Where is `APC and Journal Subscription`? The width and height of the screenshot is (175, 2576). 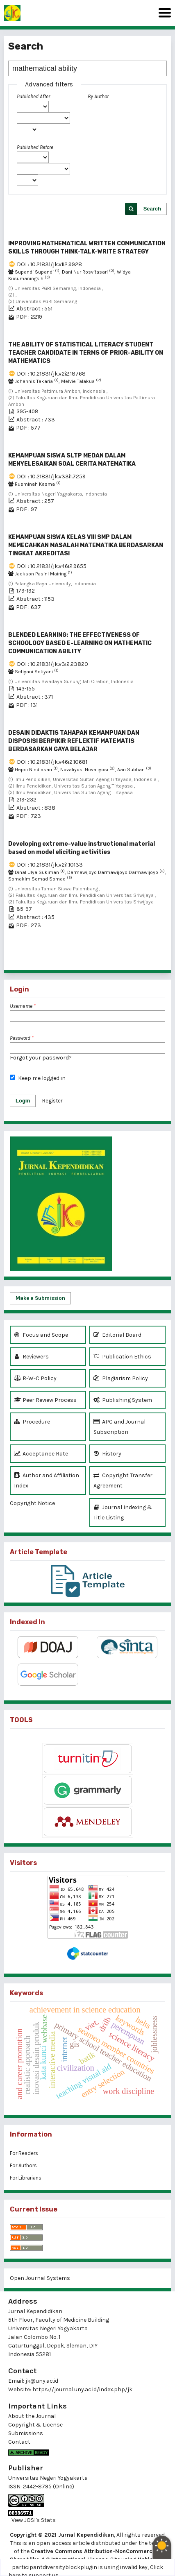
APC and Journal Subscription is located at coordinates (119, 1426).